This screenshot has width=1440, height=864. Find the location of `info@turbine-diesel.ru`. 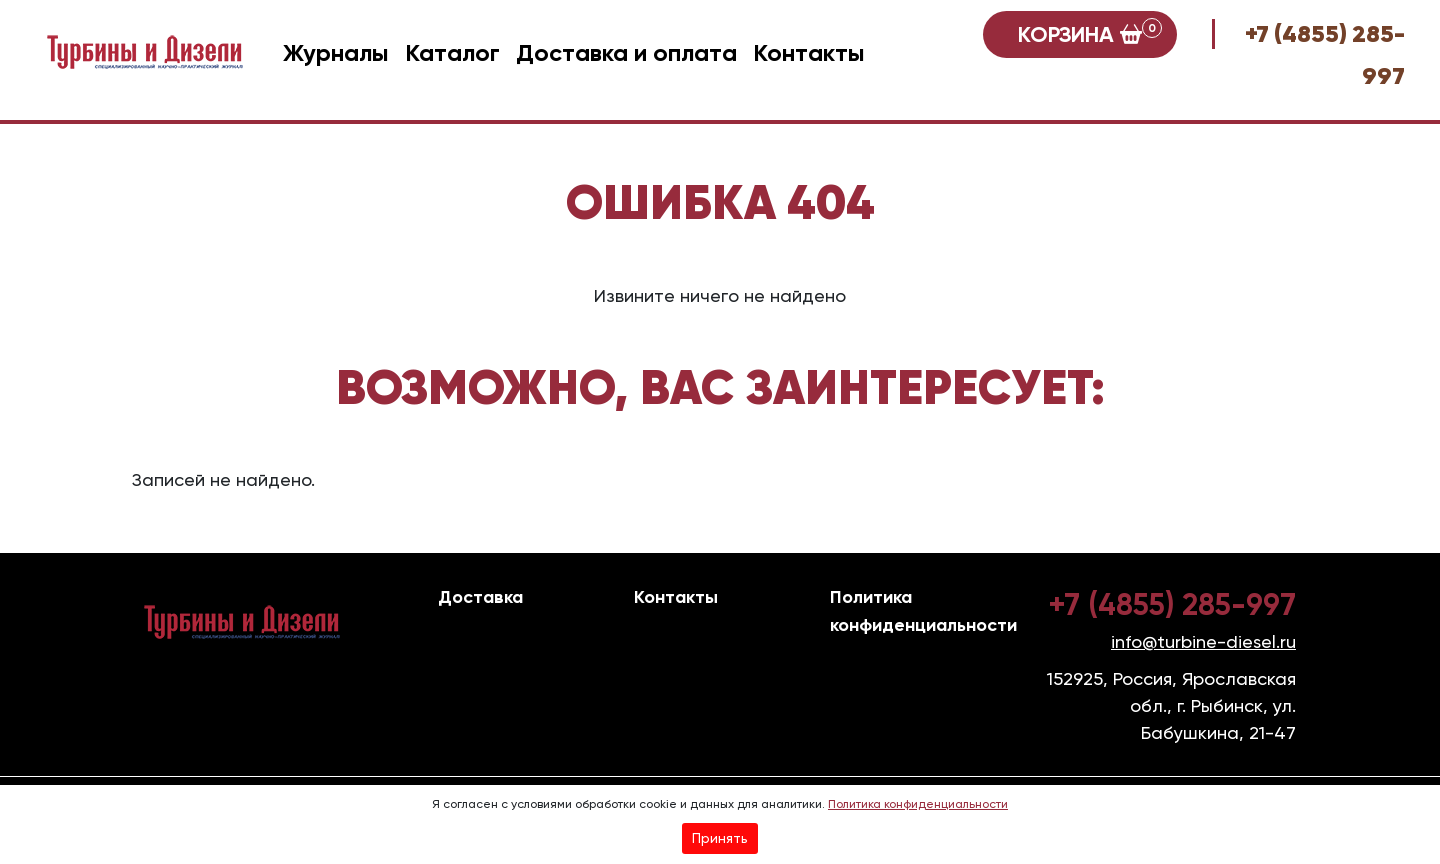

info@turbine-diesel.ru is located at coordinates (1203, 641).